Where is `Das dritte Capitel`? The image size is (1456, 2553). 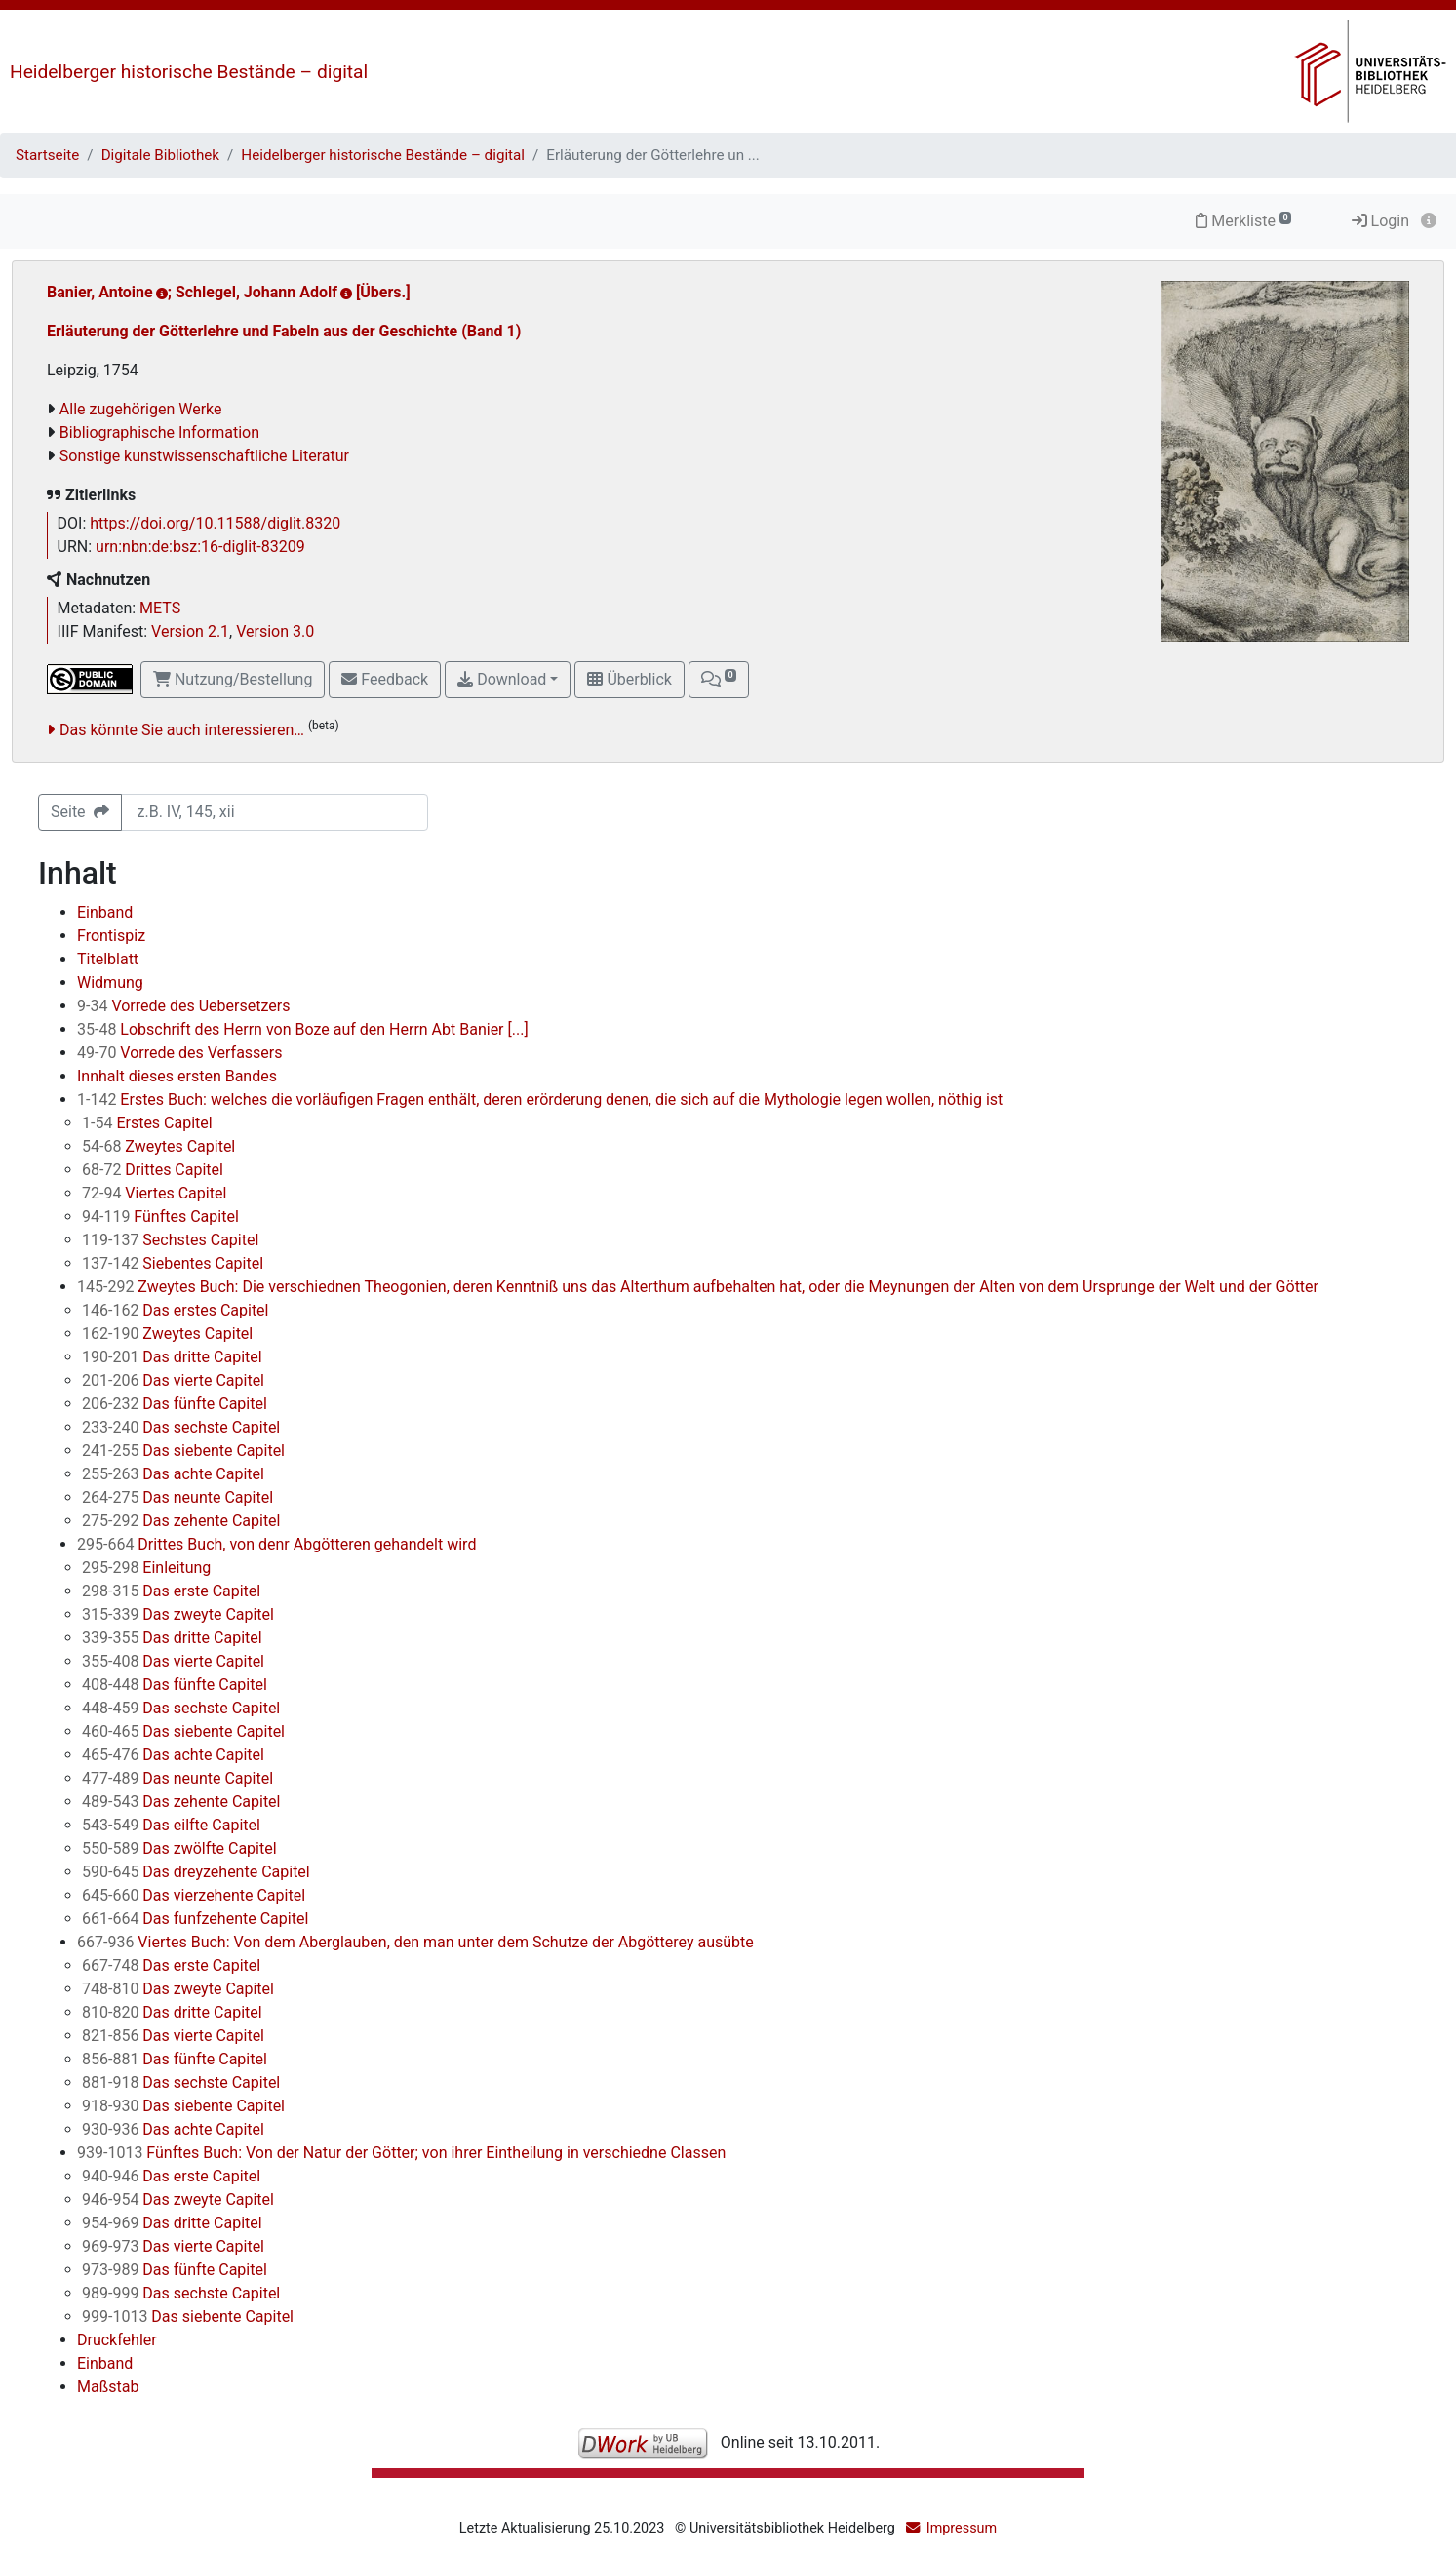 Das dritte Capitel is located at coordinates (172, 1357).